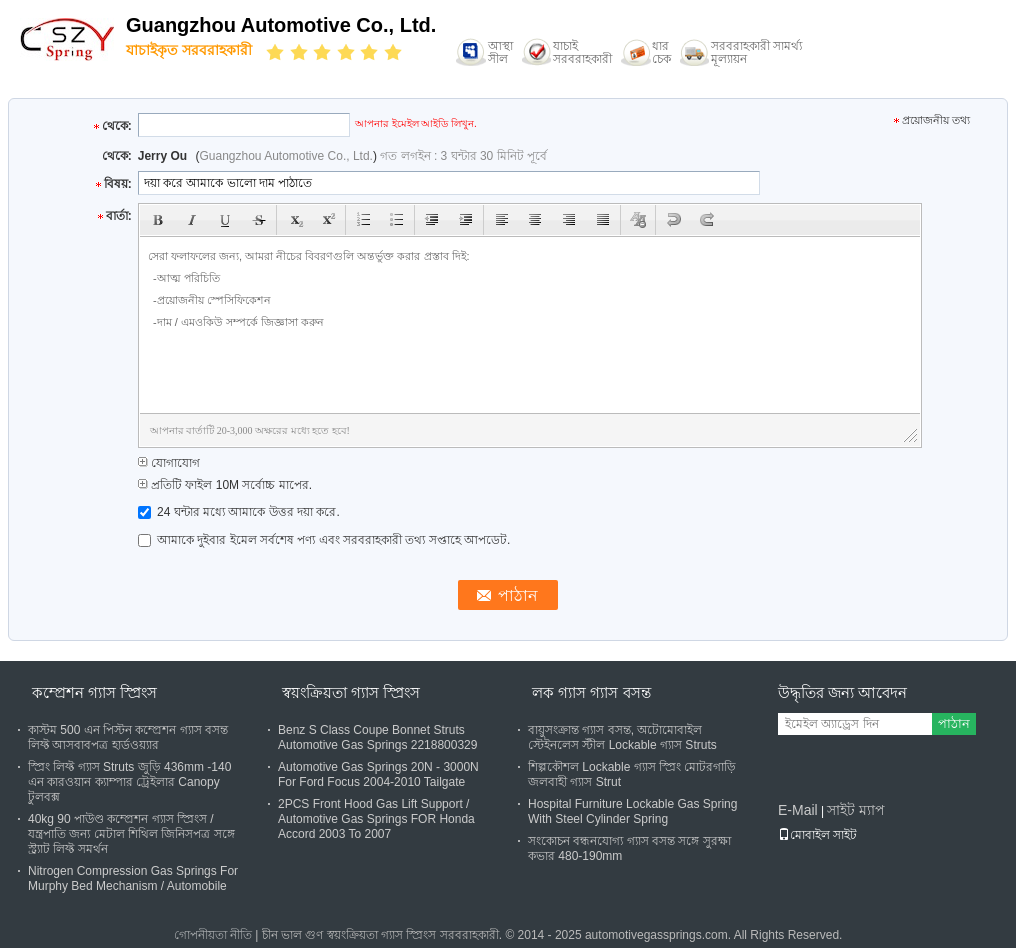 The image size is (1016, 948). I want to click on গোপনীয়তা নীতি, so click(213, 935).